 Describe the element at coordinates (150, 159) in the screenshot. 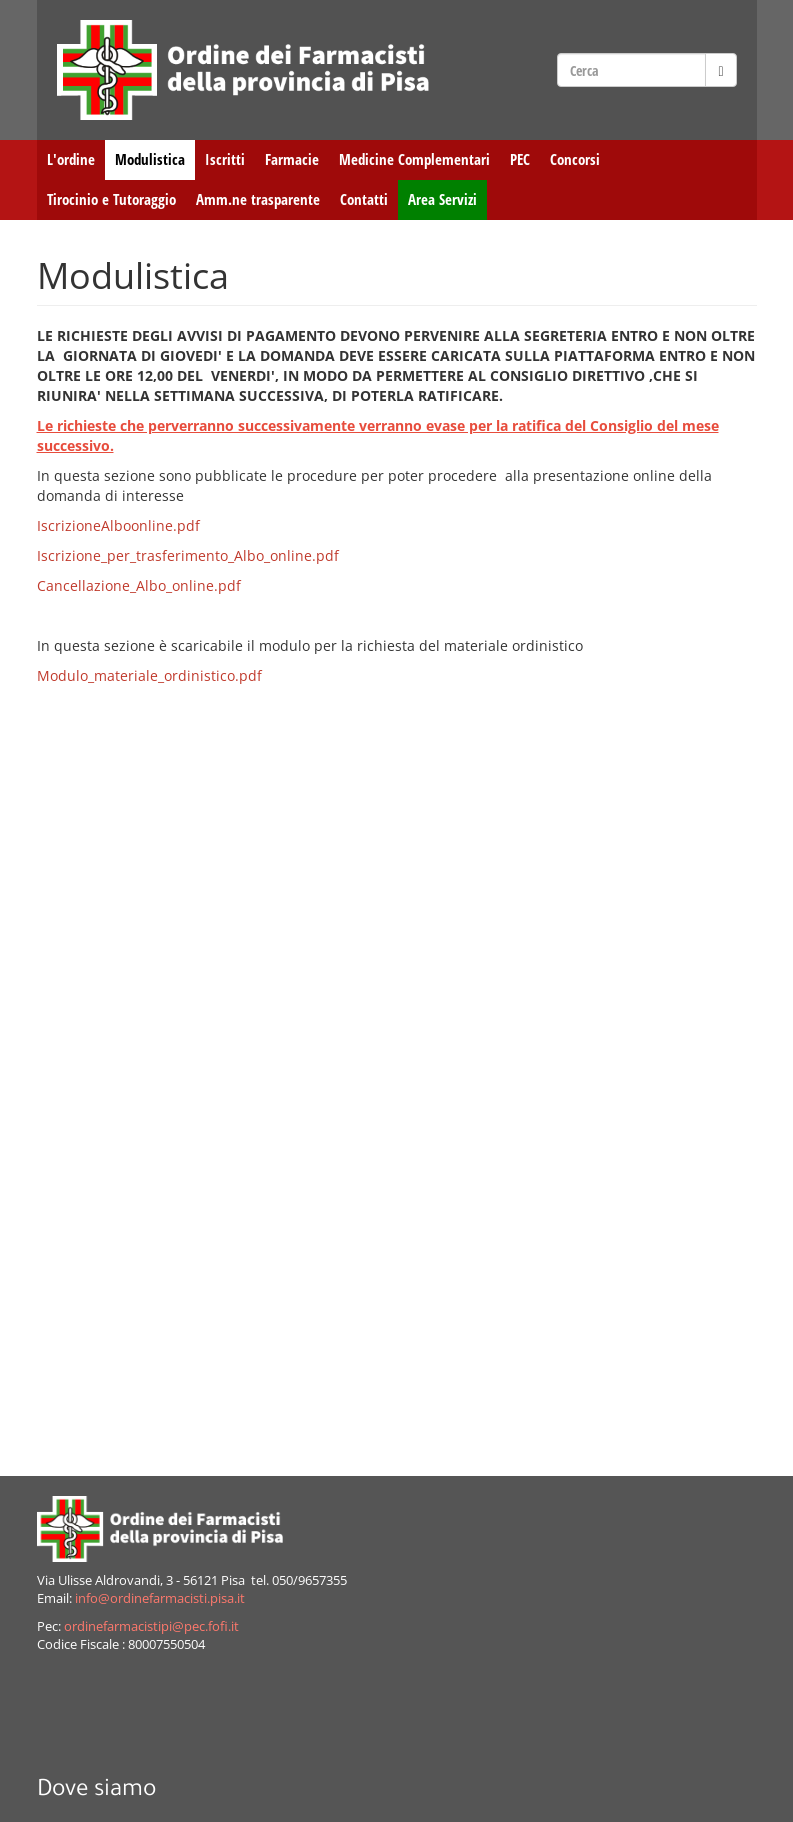

I see `Modulistica` at that location.